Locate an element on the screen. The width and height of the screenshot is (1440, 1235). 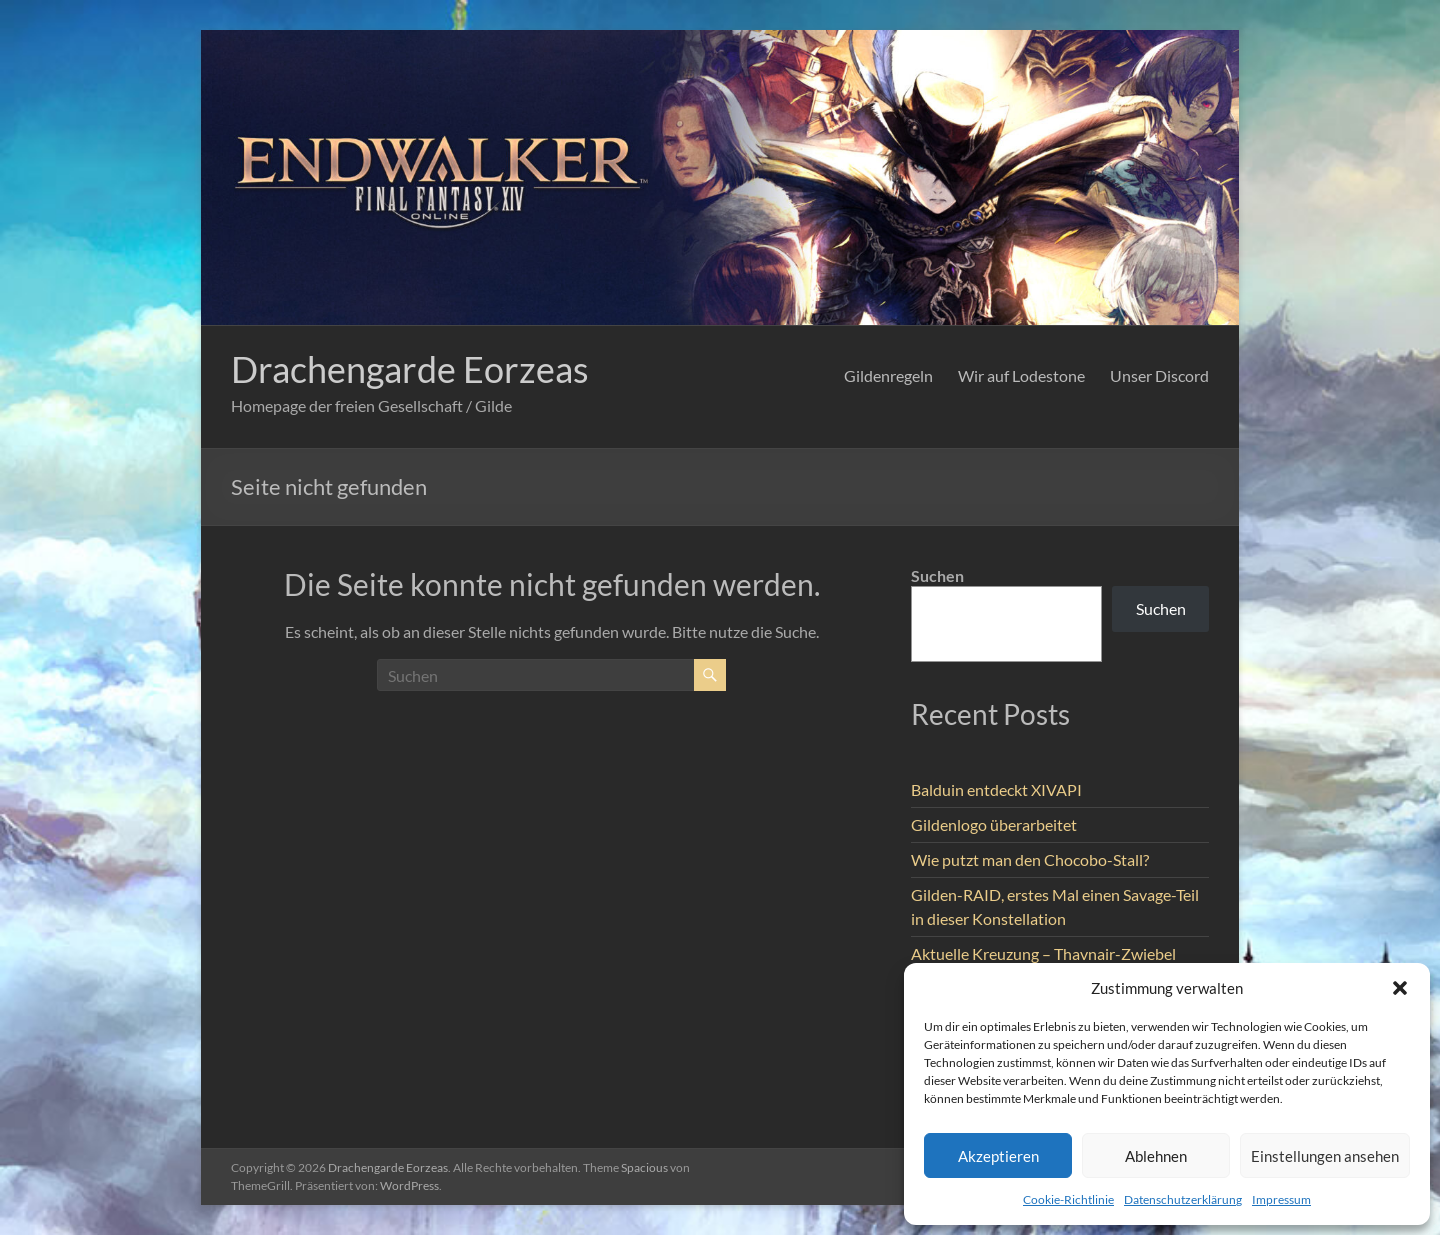
Cookie-Richtlinie is located at coordinates (1068, 1199).